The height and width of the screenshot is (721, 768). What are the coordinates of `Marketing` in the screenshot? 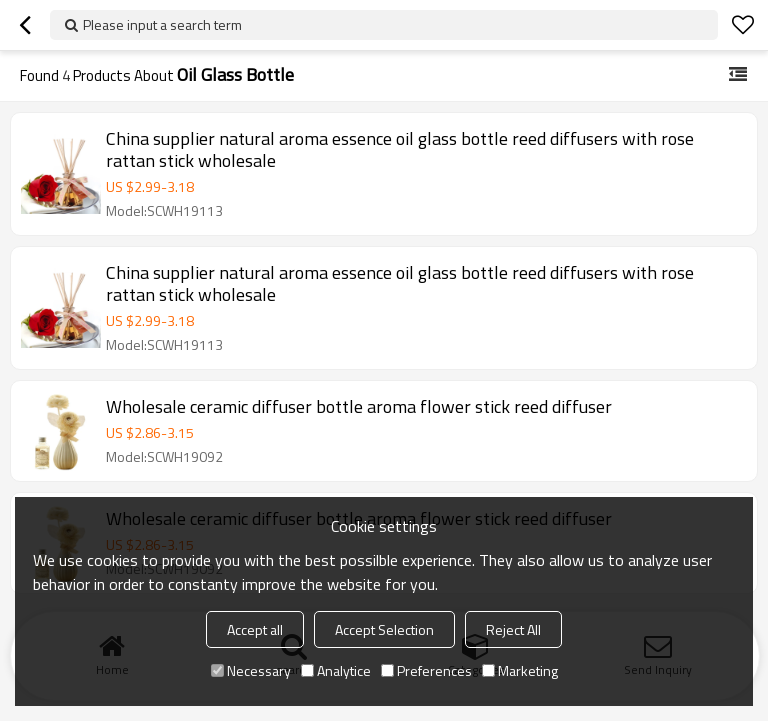 It's located at (520, 670).